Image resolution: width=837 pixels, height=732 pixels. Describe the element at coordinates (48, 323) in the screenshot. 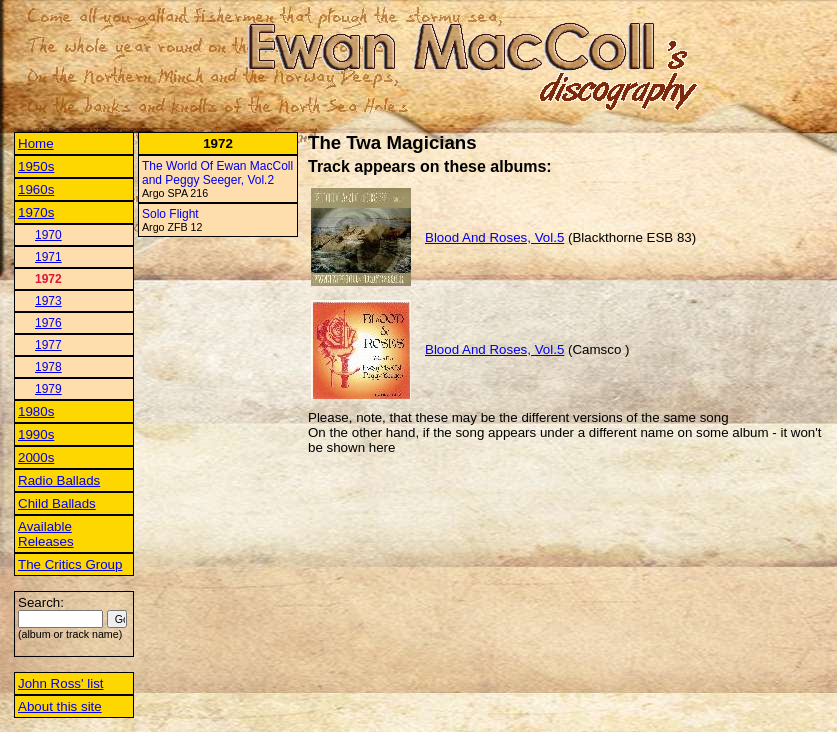

I see `1976` at that location.